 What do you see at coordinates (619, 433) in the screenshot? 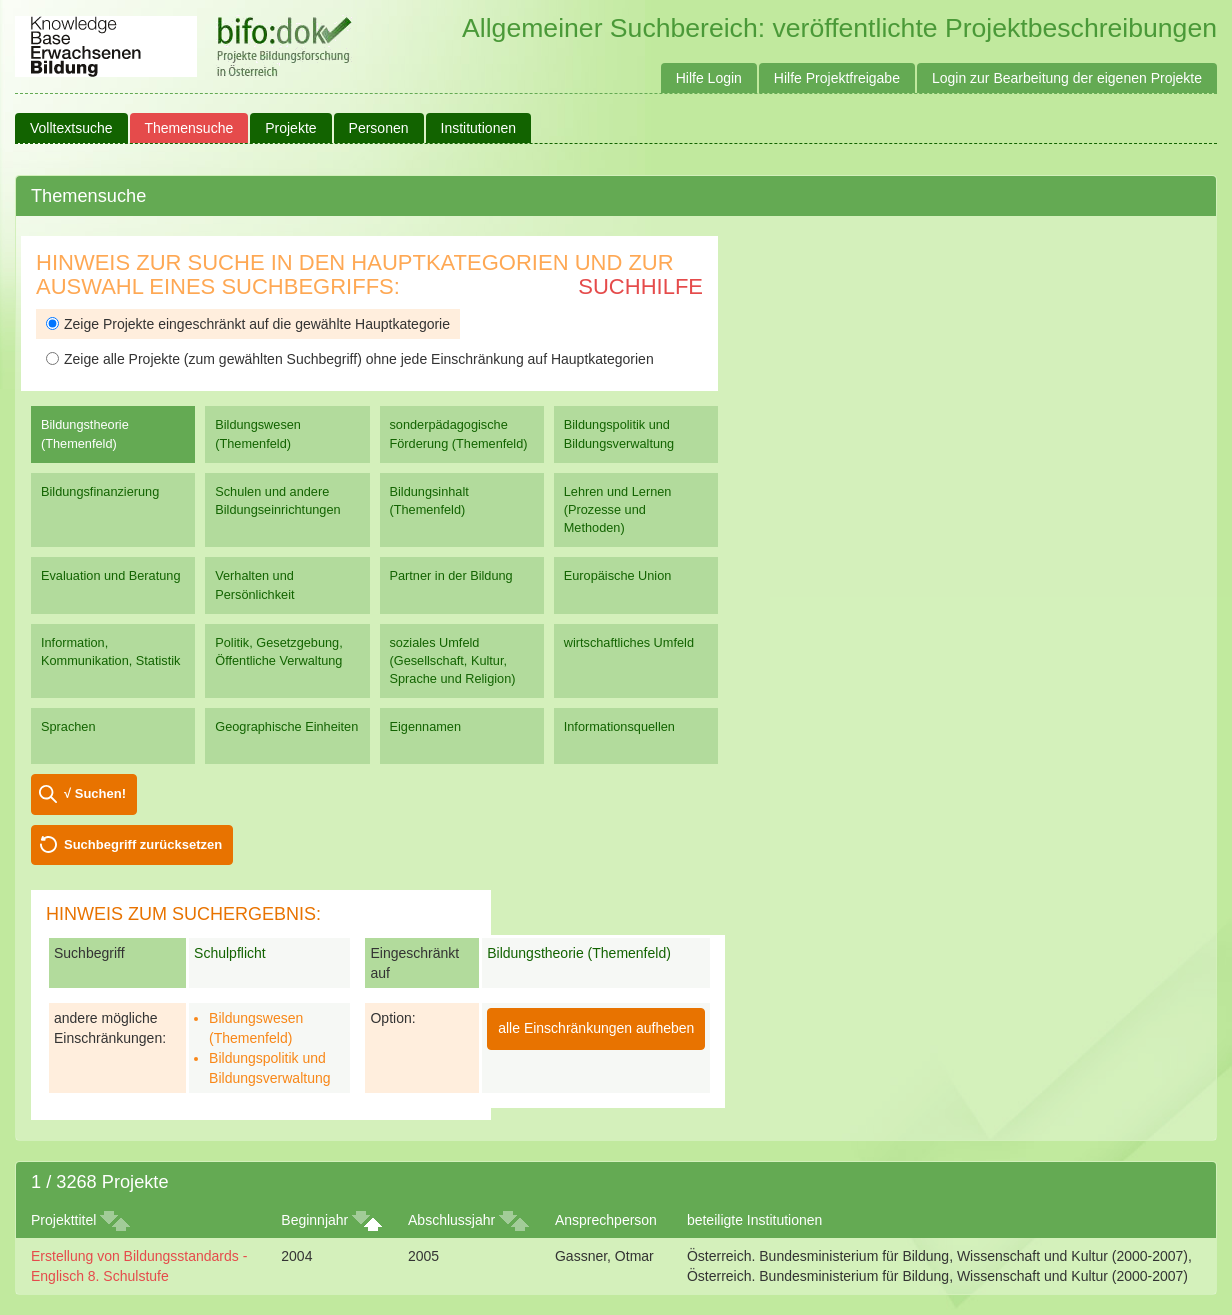
I see `Bildungspolitik und Bildungsverwaltung` at bounding box center [619, 433].